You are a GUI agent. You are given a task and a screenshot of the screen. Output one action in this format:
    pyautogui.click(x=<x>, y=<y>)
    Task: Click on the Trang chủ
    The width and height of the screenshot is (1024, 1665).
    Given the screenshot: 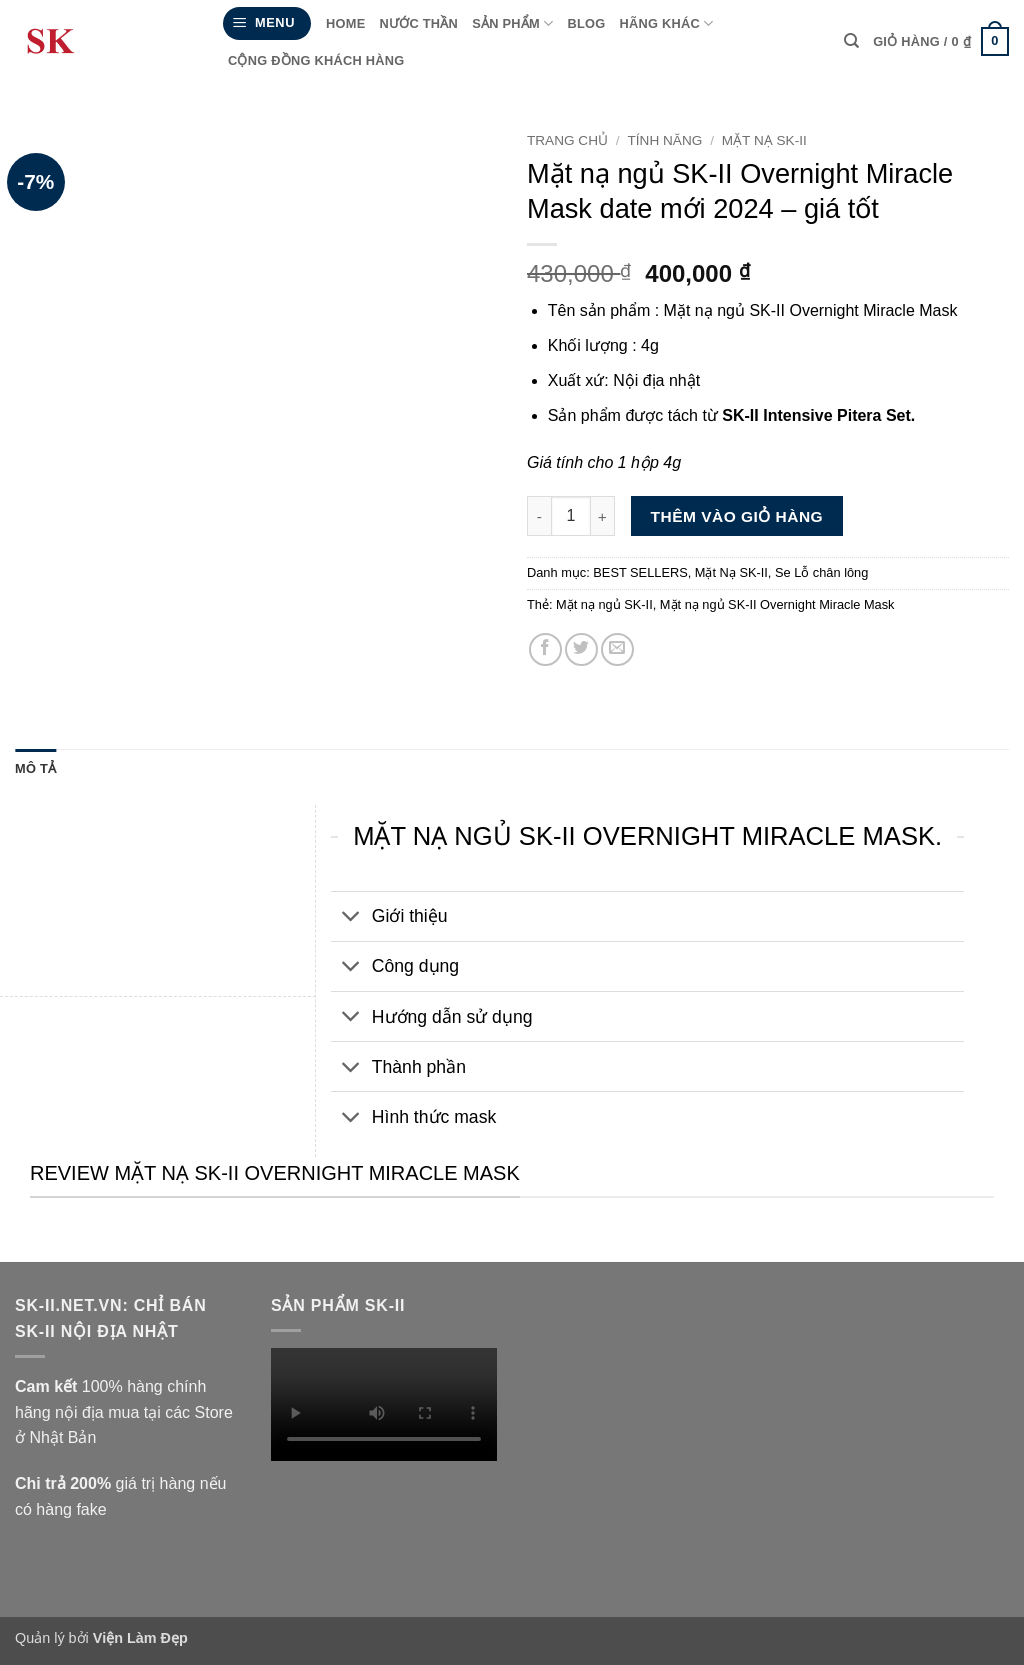 What is the action you would take?
    pyautogui.click(x=567, y=140)
    